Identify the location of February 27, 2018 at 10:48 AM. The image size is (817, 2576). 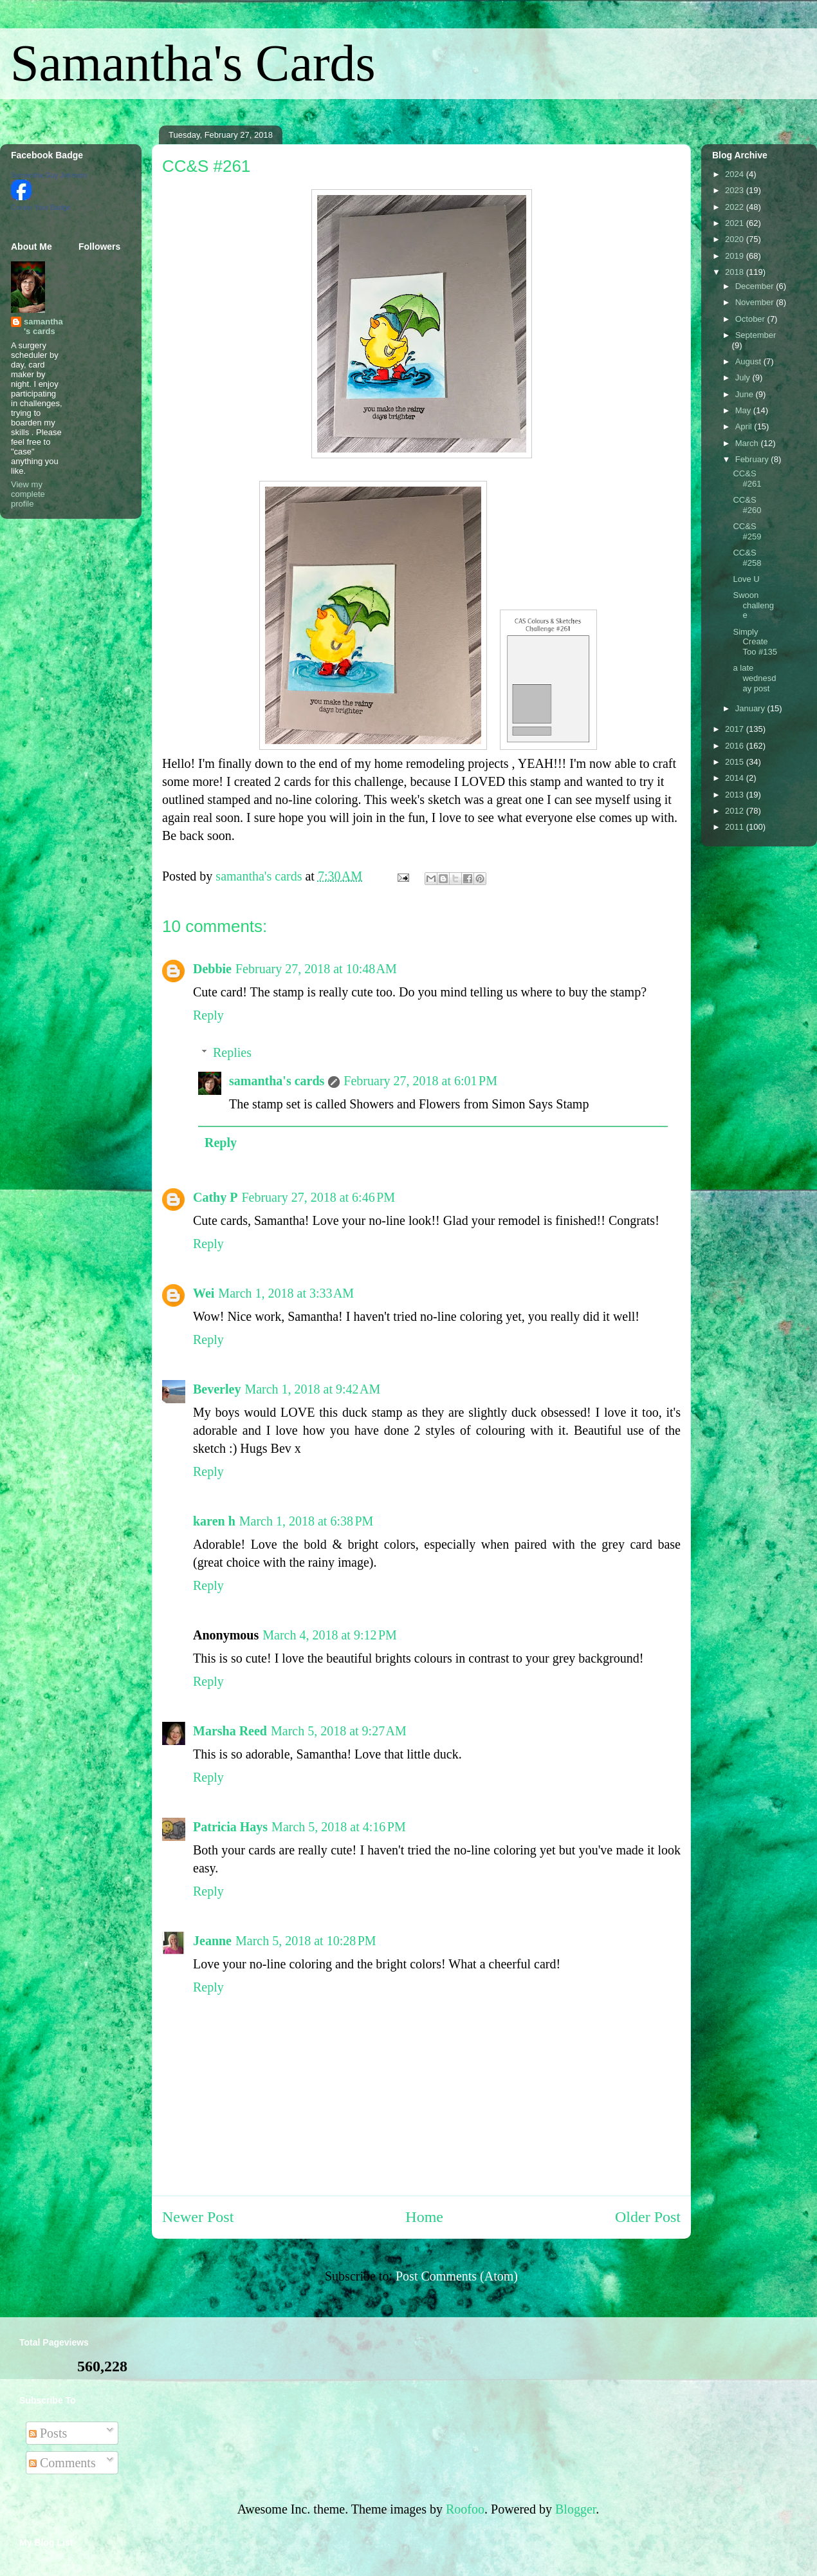
(316, 969).